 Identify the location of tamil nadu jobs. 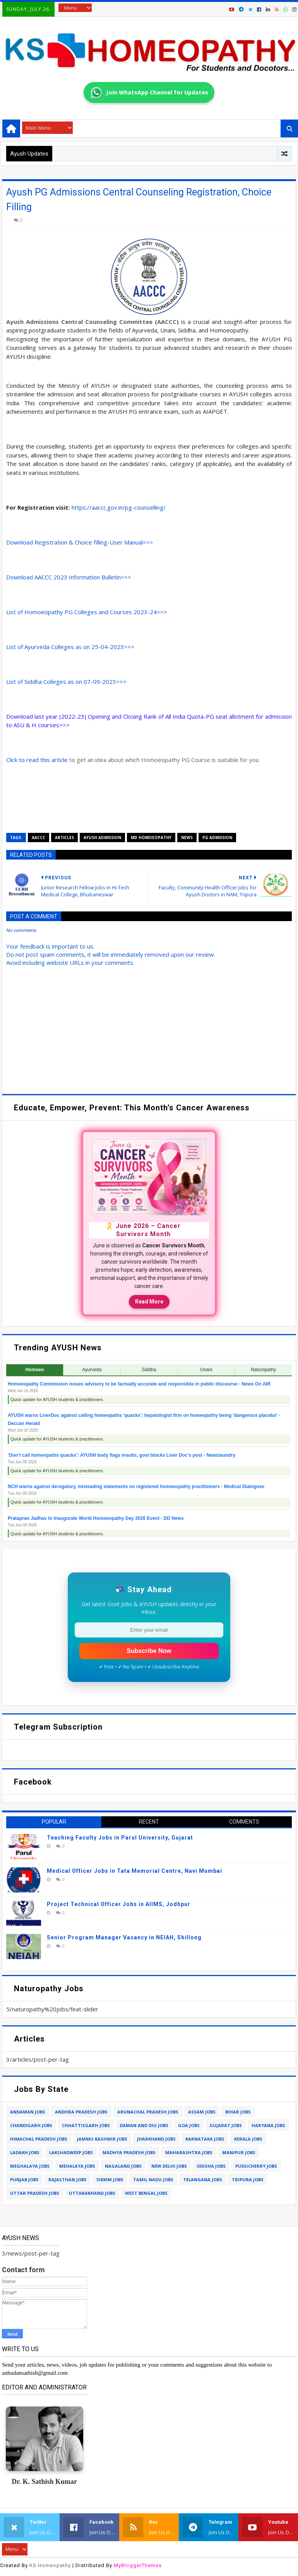
(153, 2179).